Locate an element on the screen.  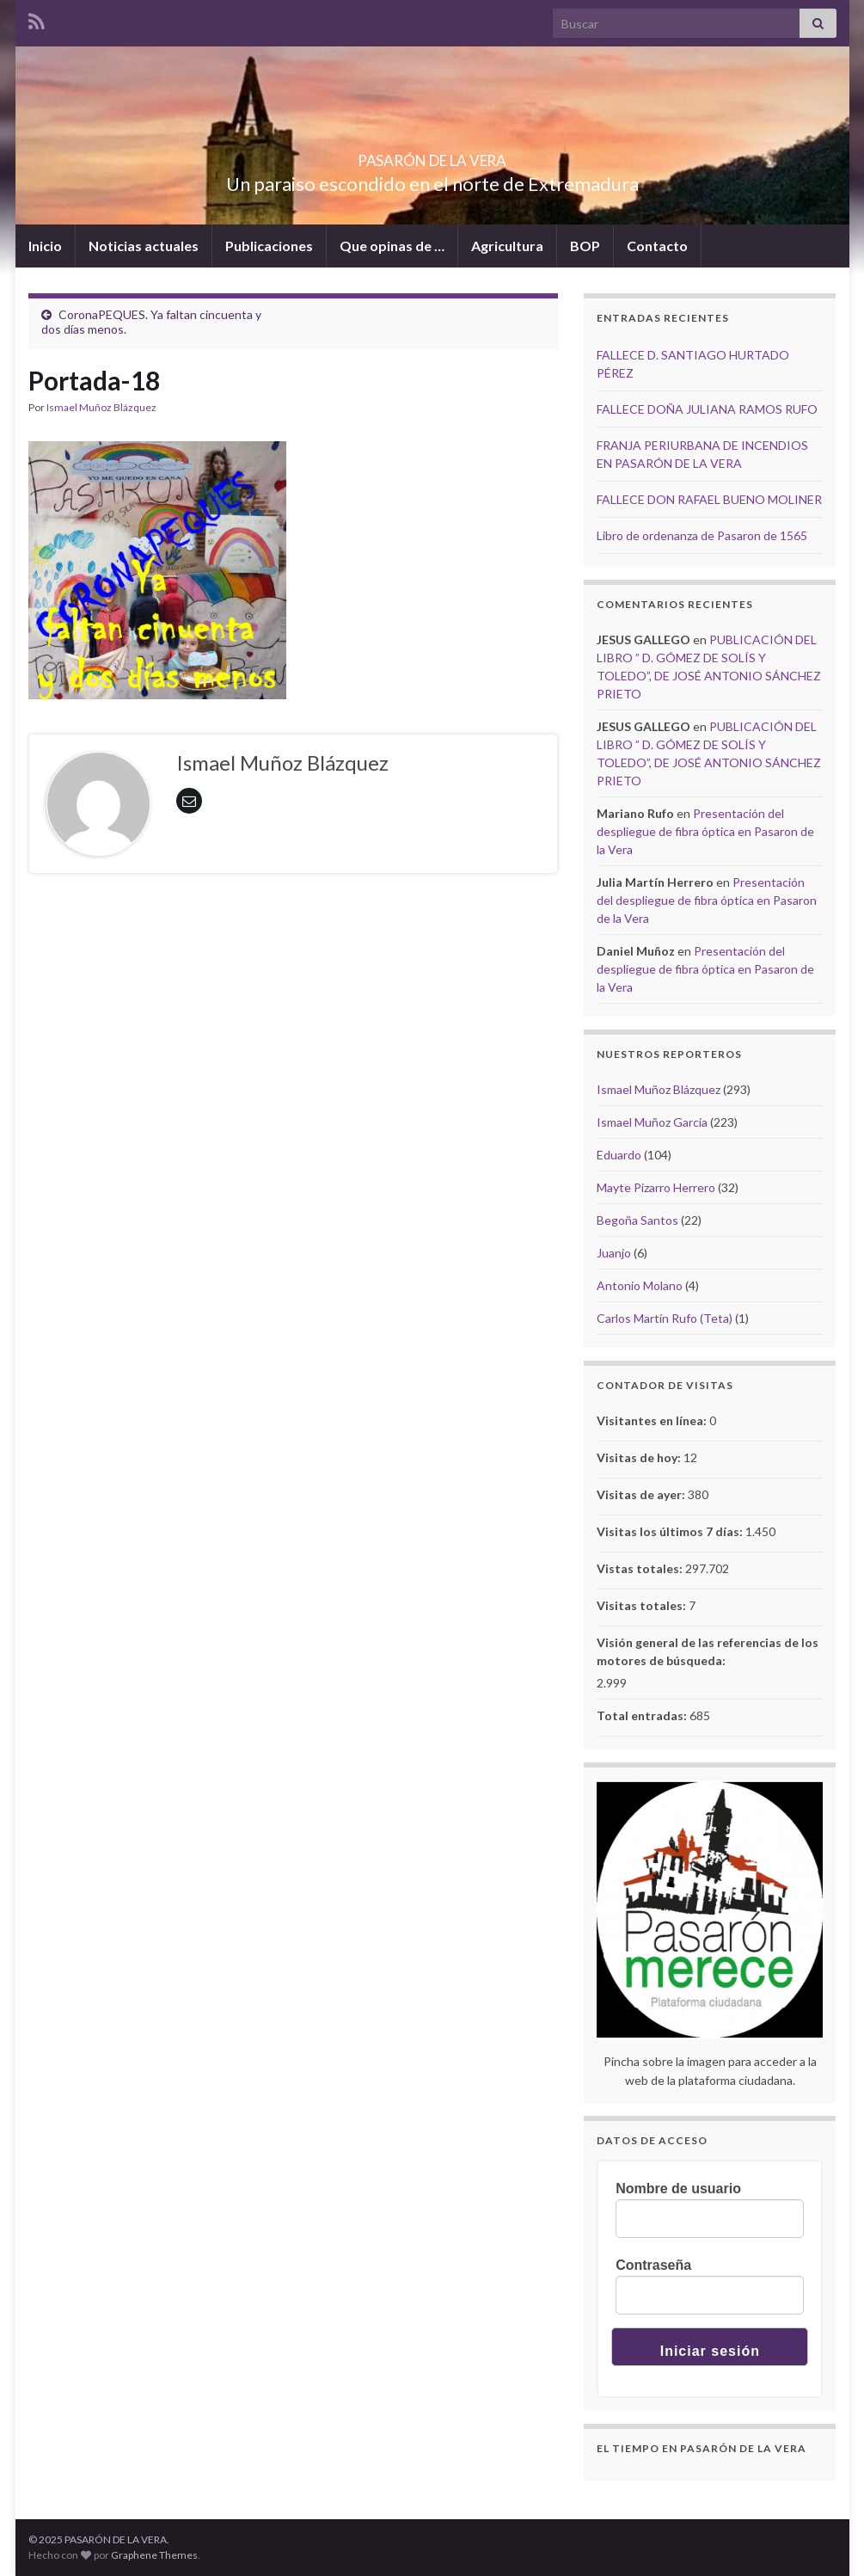
Visitas de hoy: is located at coordinates (640, 1457).